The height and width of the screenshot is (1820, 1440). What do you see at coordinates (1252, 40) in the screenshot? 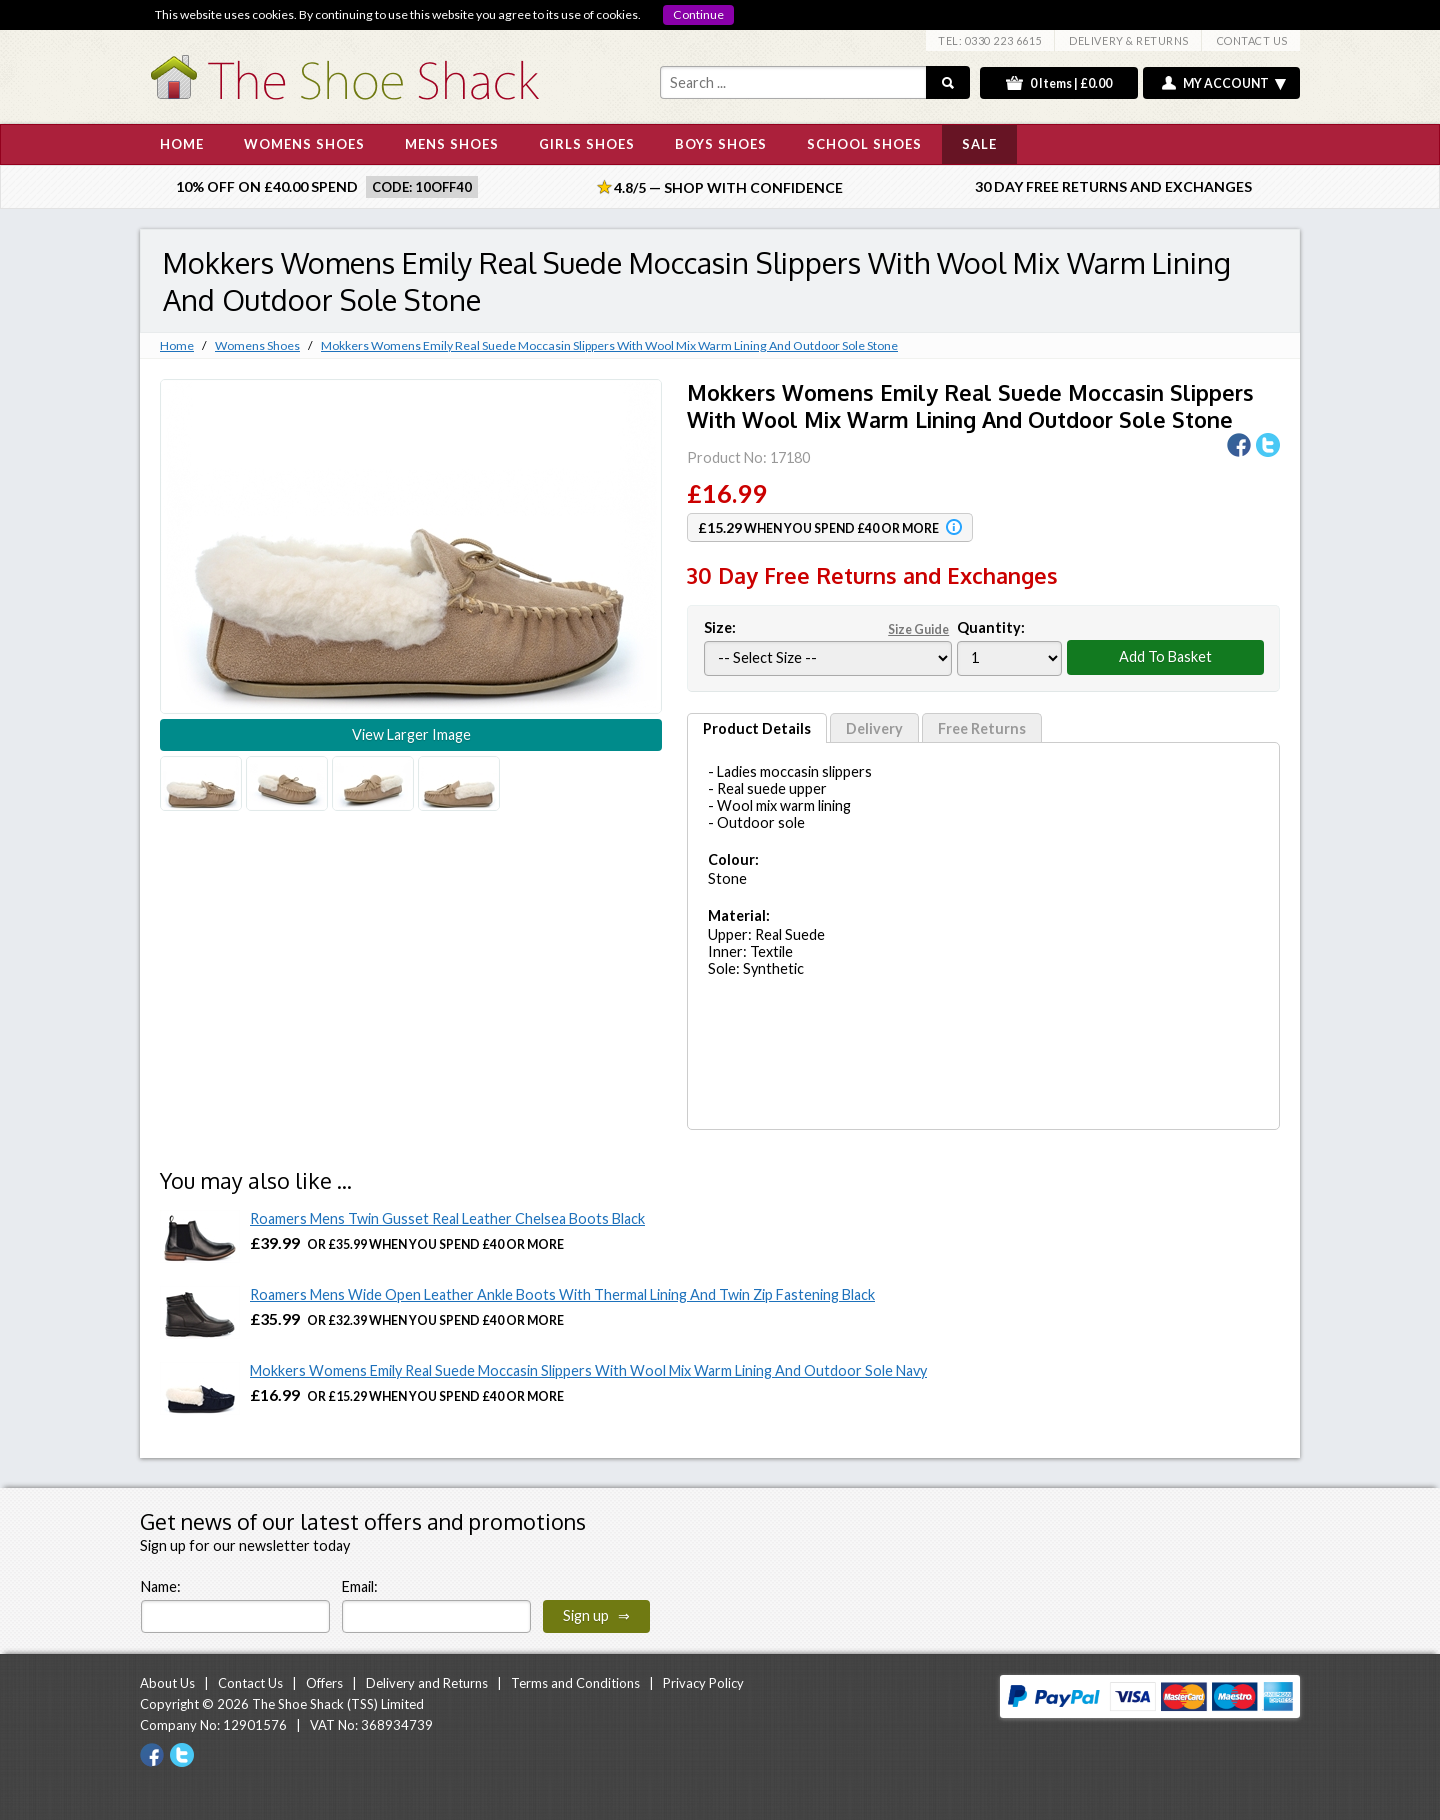
I see `CONTACT US` at bounding box center [1252, 40].